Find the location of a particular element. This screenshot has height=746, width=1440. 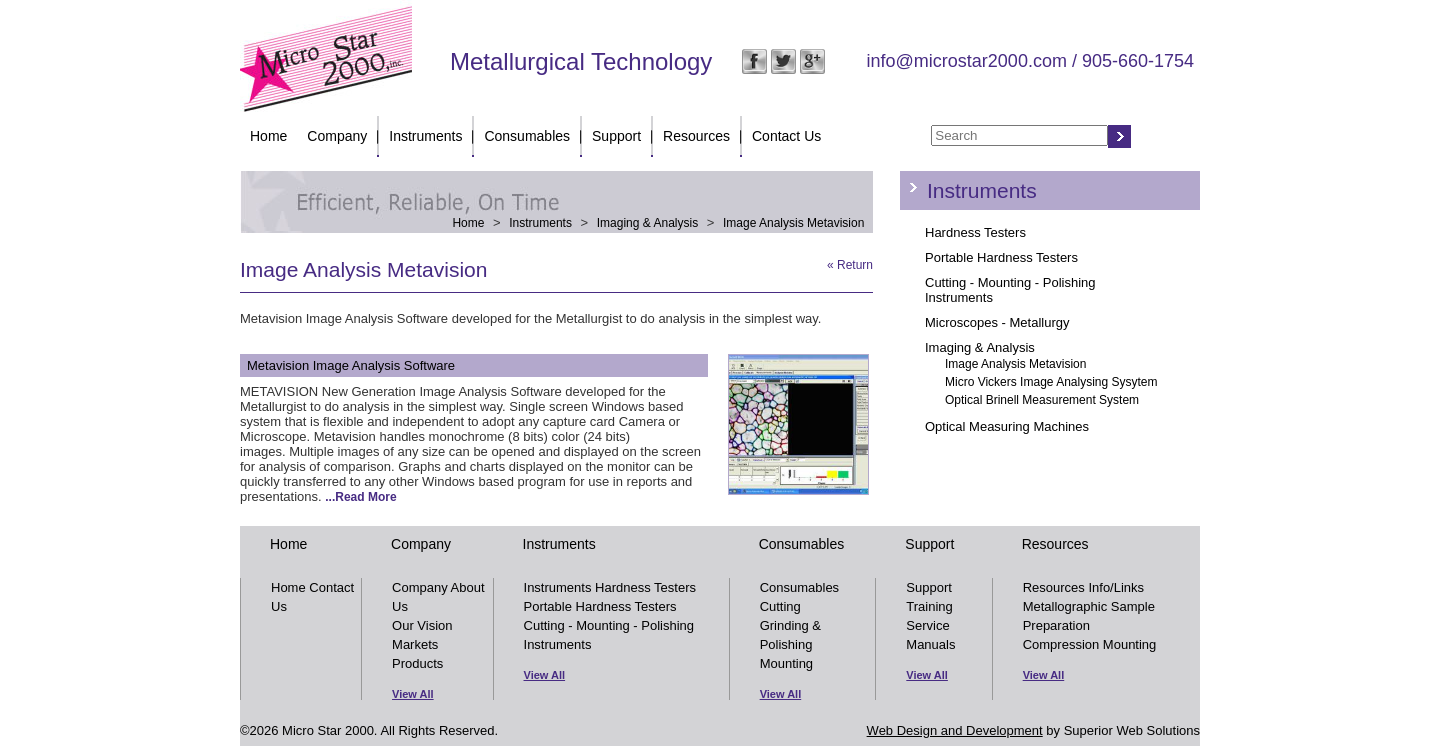

Mounting is located at coordinates (786, 663).